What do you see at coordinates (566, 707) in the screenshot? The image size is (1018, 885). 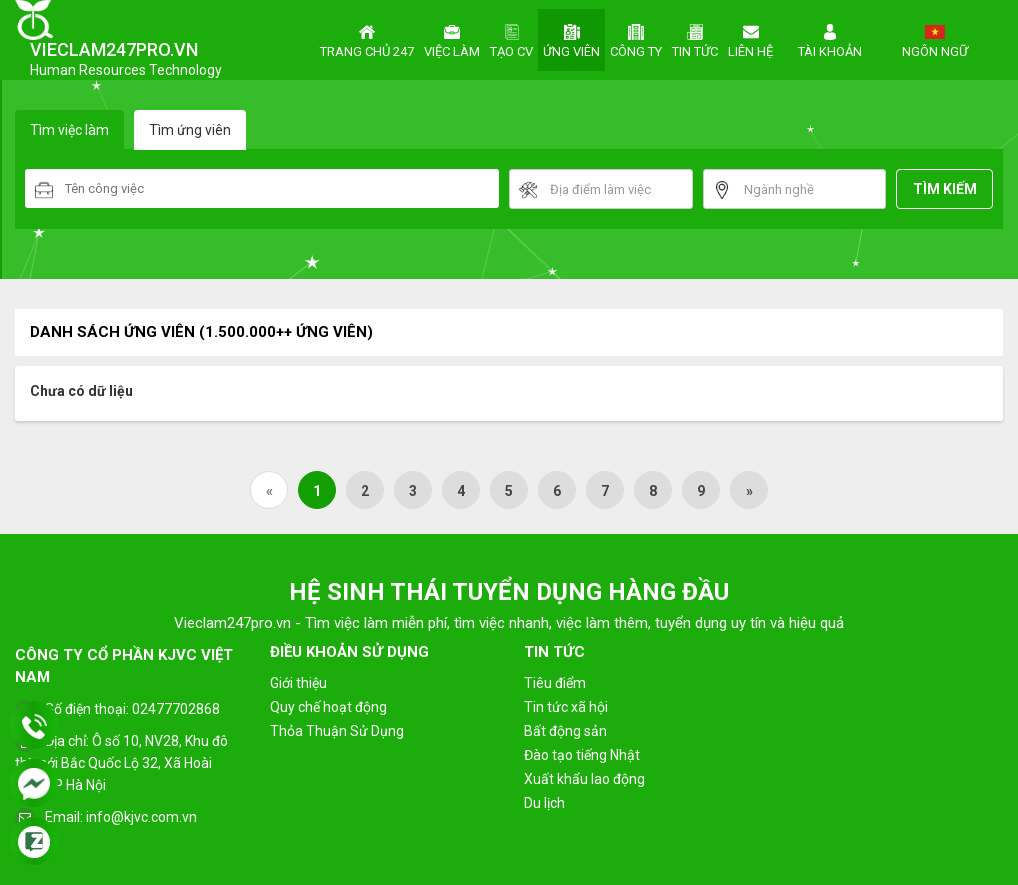 I see `Tin tức xã hội` at bounding box center [566, 707].